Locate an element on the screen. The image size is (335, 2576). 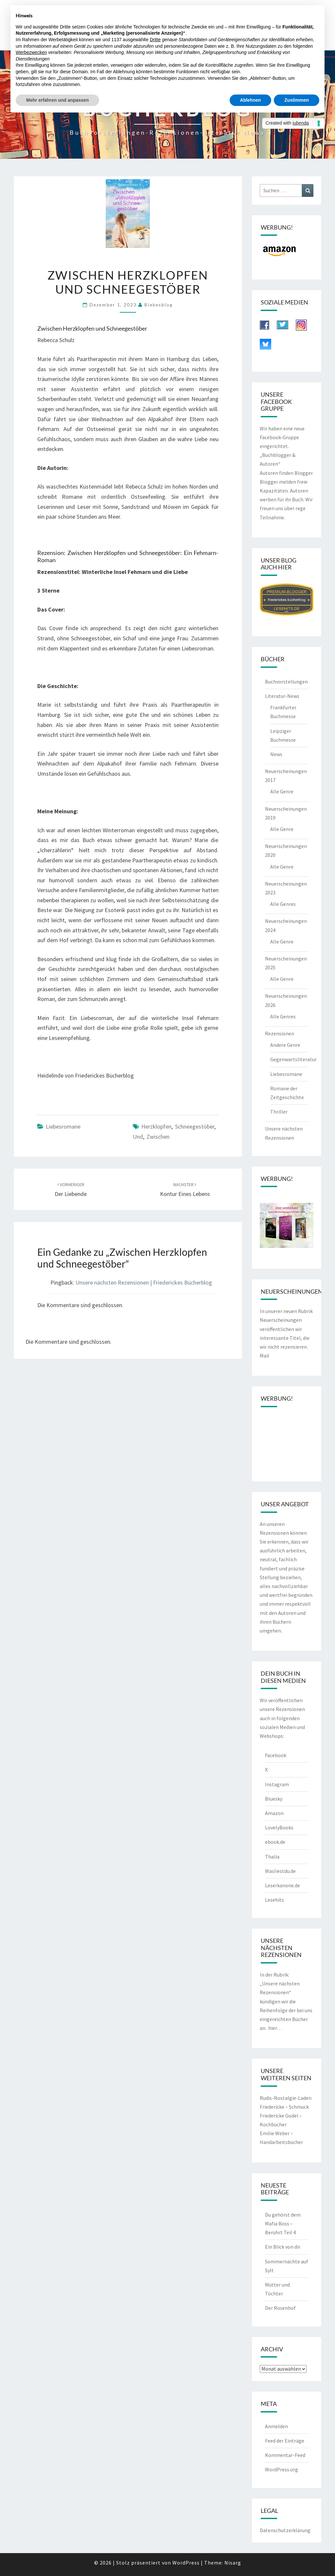
Mail is located at coordinates (264, 1355).